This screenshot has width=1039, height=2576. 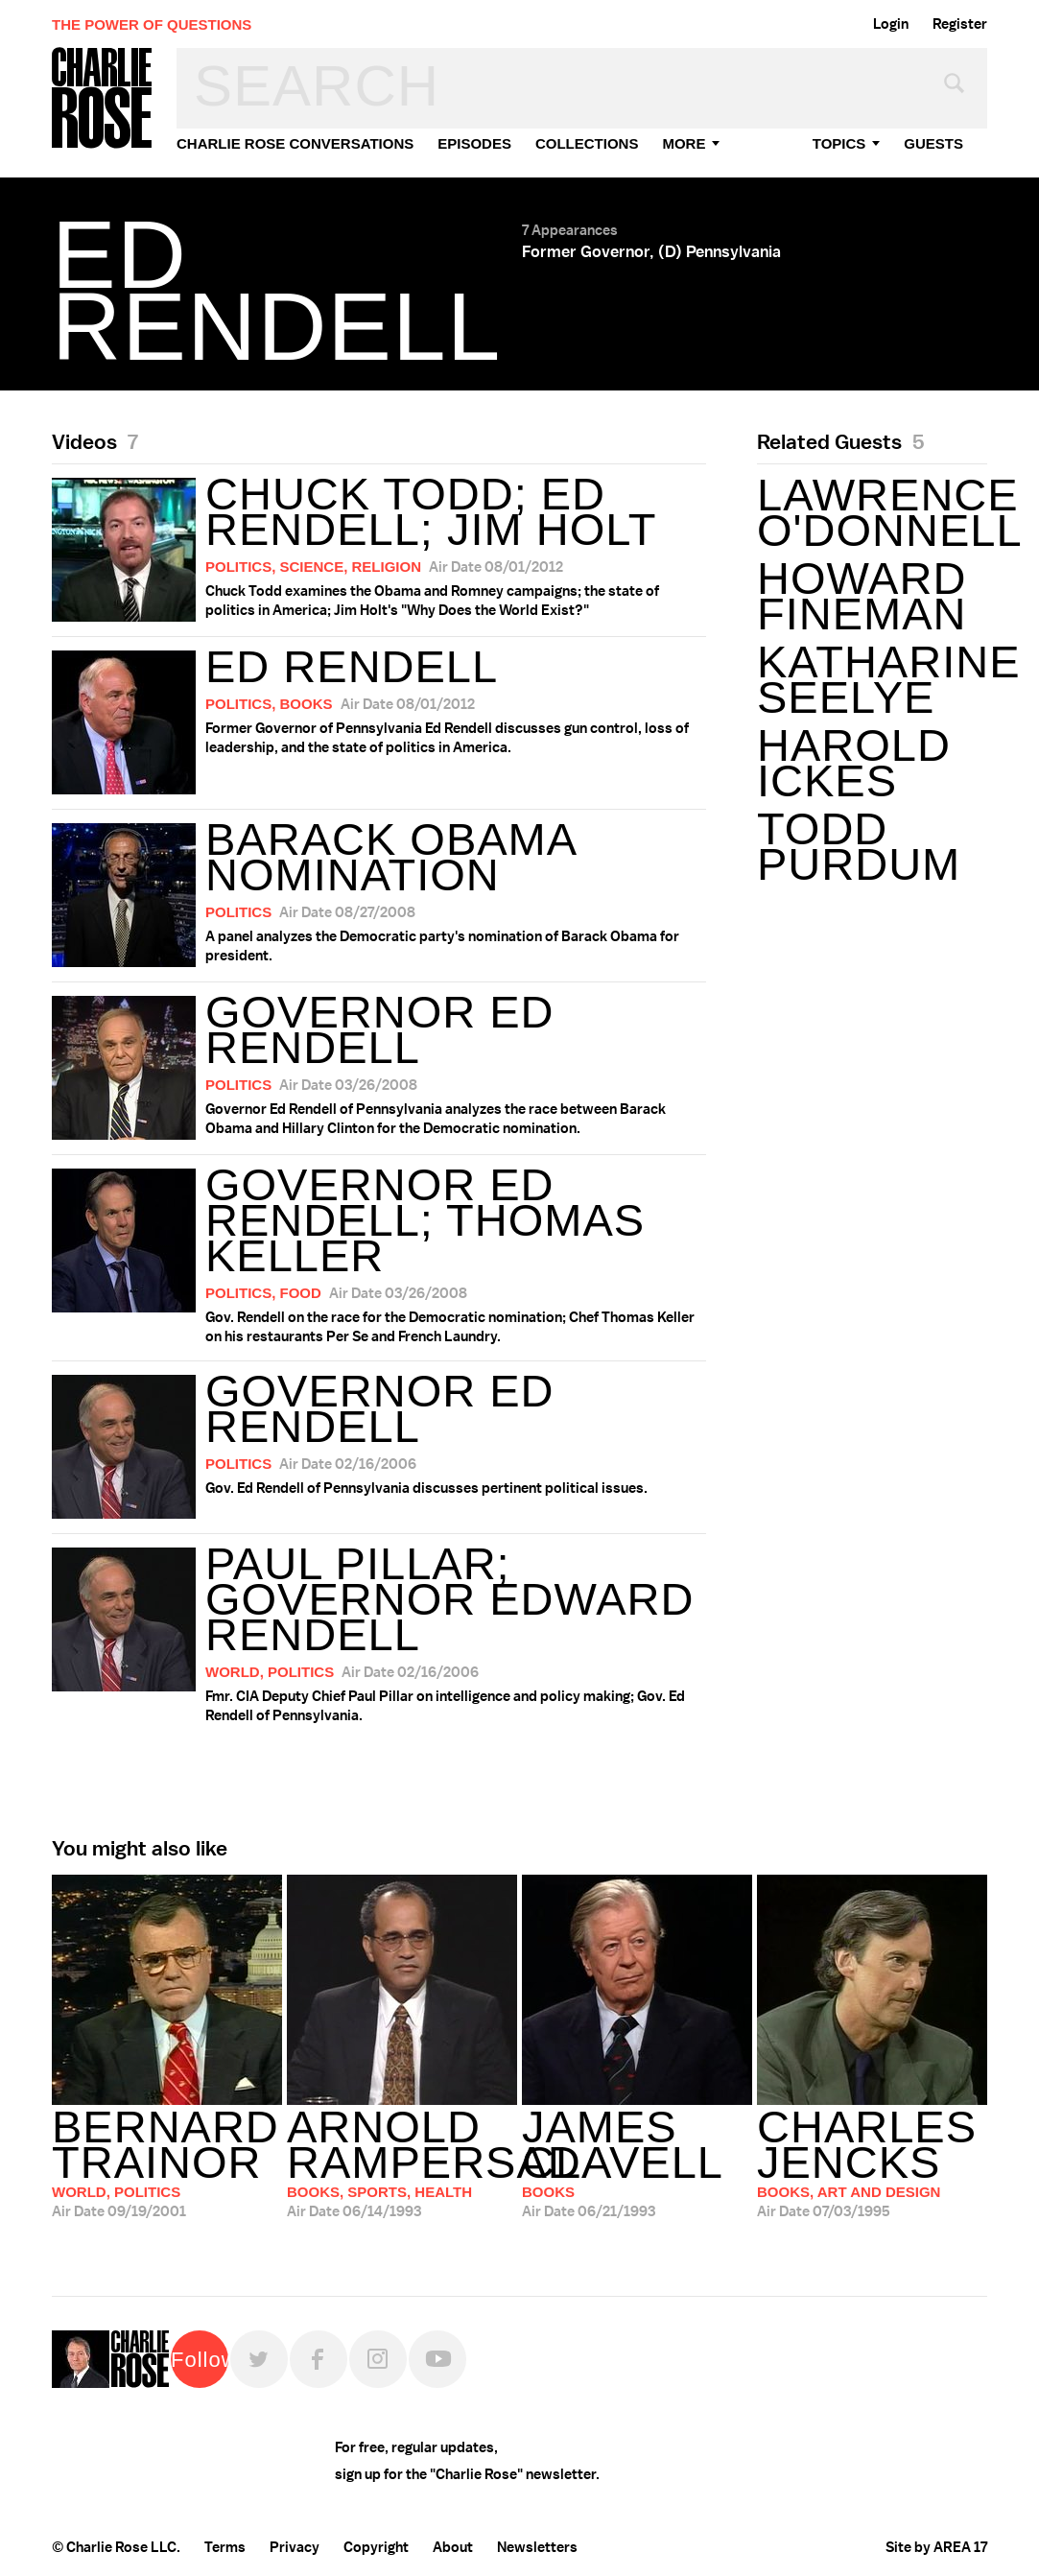 I want to click on Fmr. CIA Deputy Chief Paul Pillar on intelligence and policy making; Gov. Ed Rendell of Pennsylvania., so click(x=379, y=1631).